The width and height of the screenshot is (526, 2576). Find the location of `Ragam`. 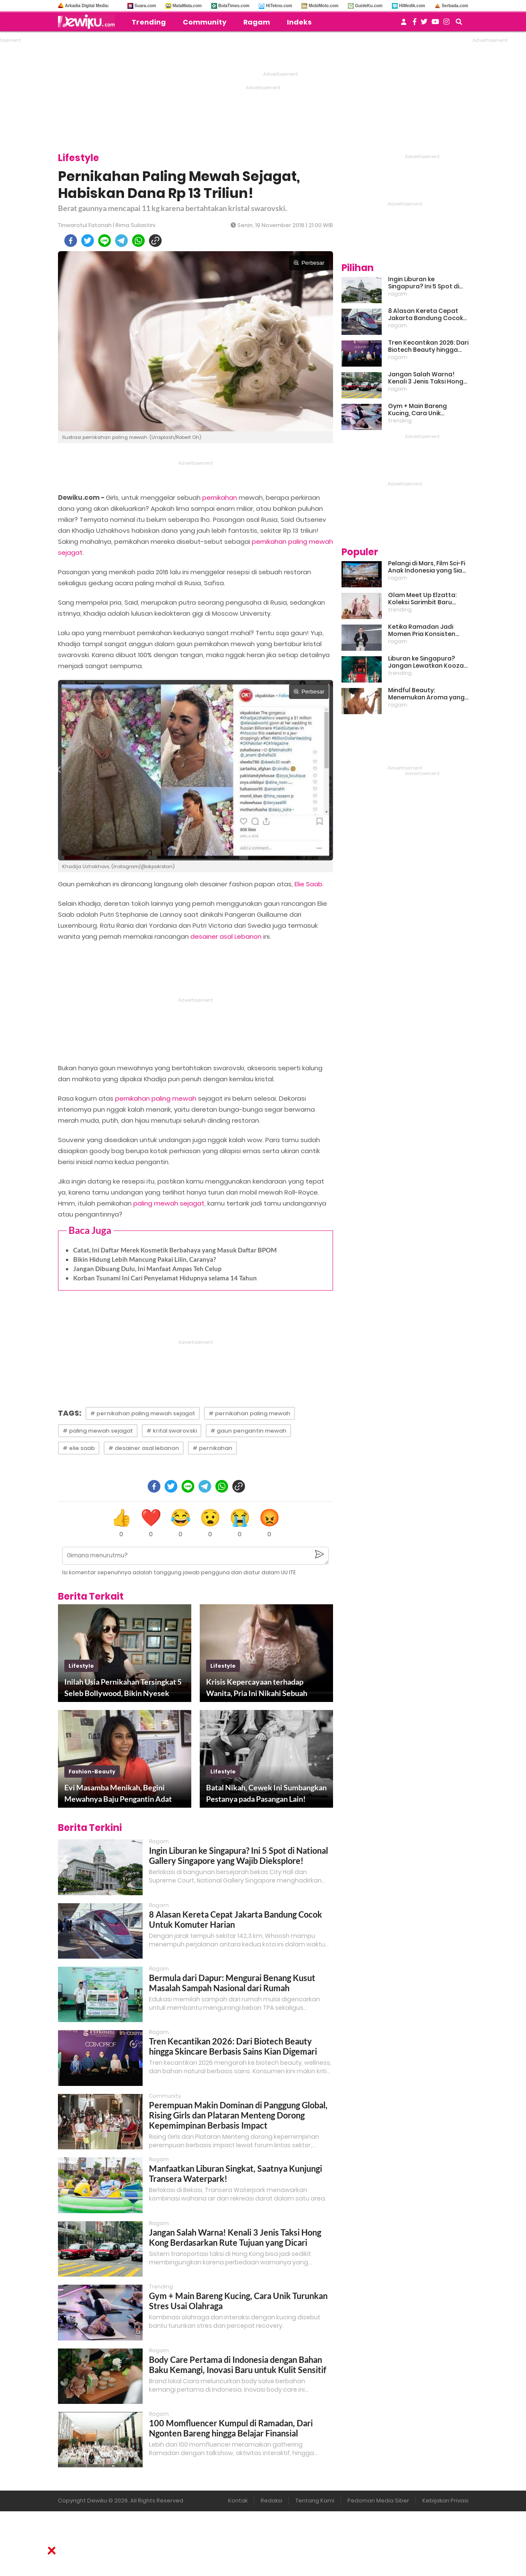

Ragam is located at coordinates (256, 22).